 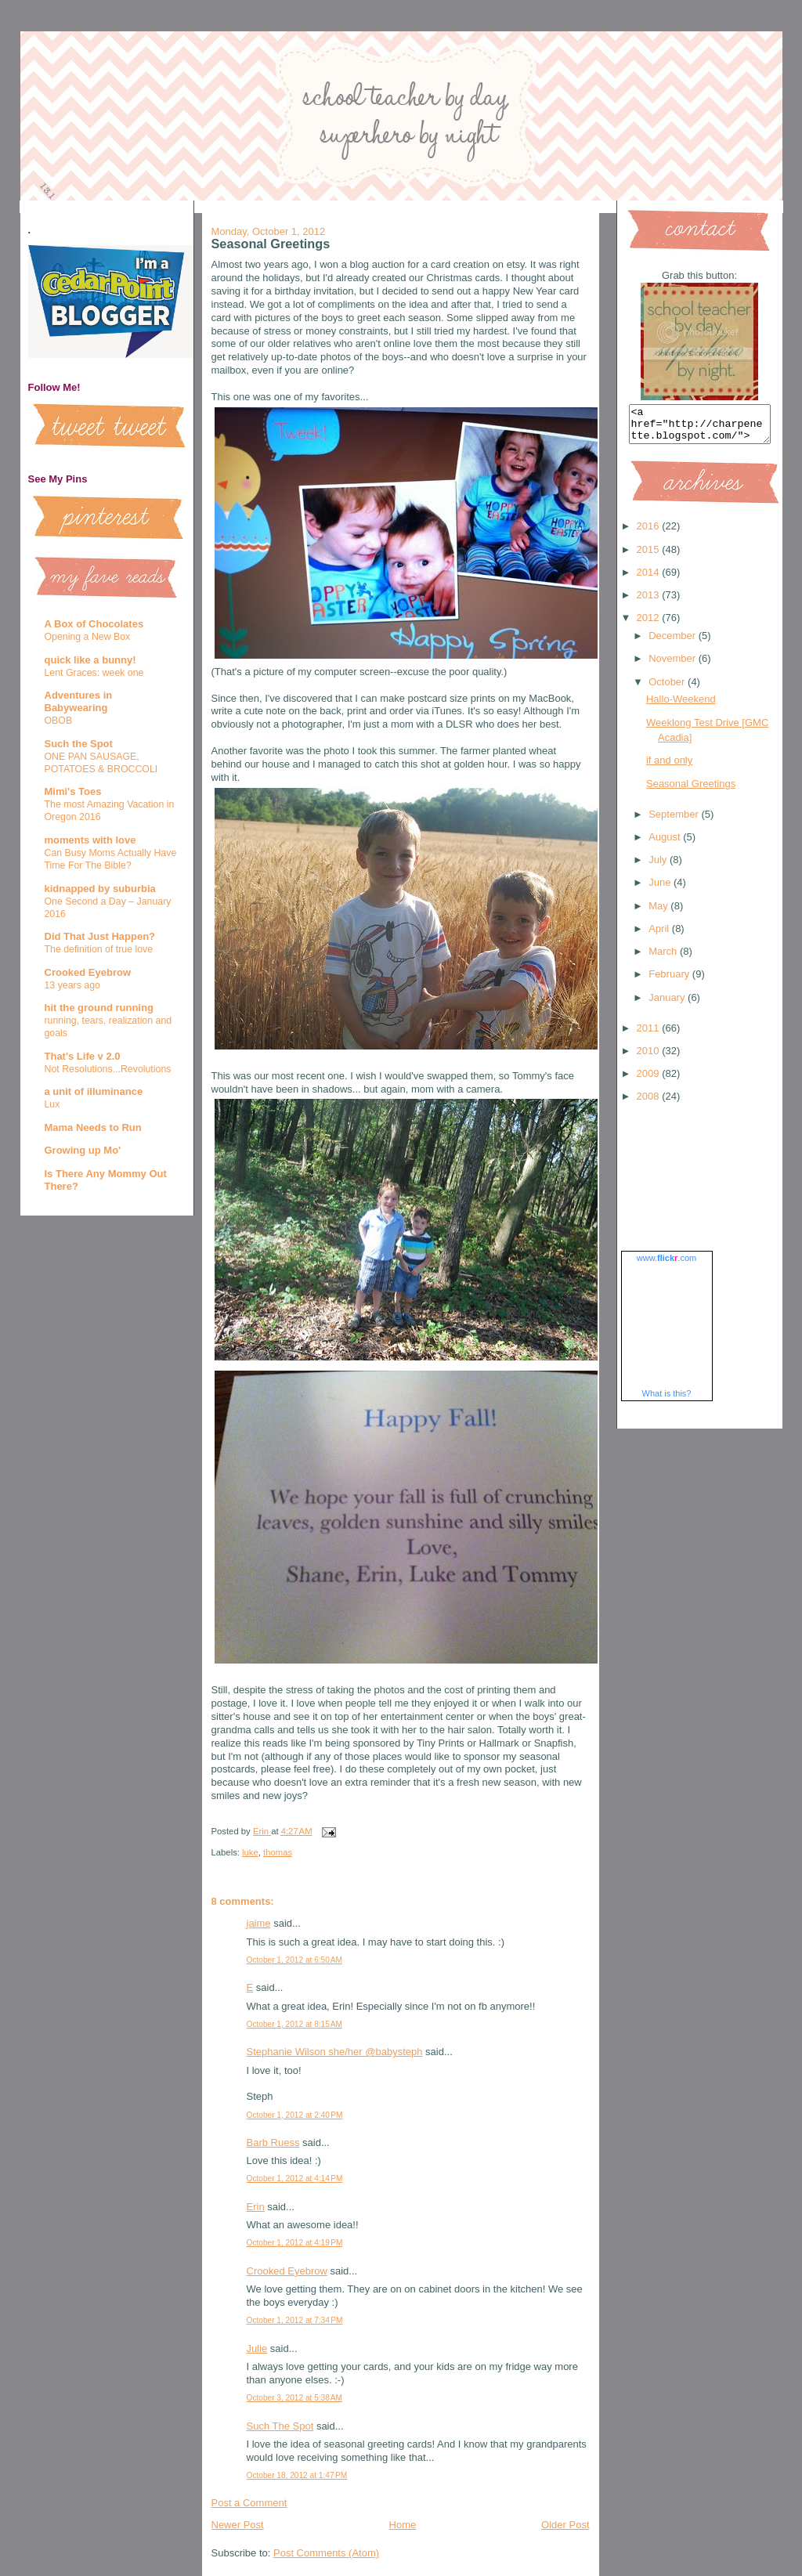 I want to click on 13 years ago, so click(x=72, y=985).